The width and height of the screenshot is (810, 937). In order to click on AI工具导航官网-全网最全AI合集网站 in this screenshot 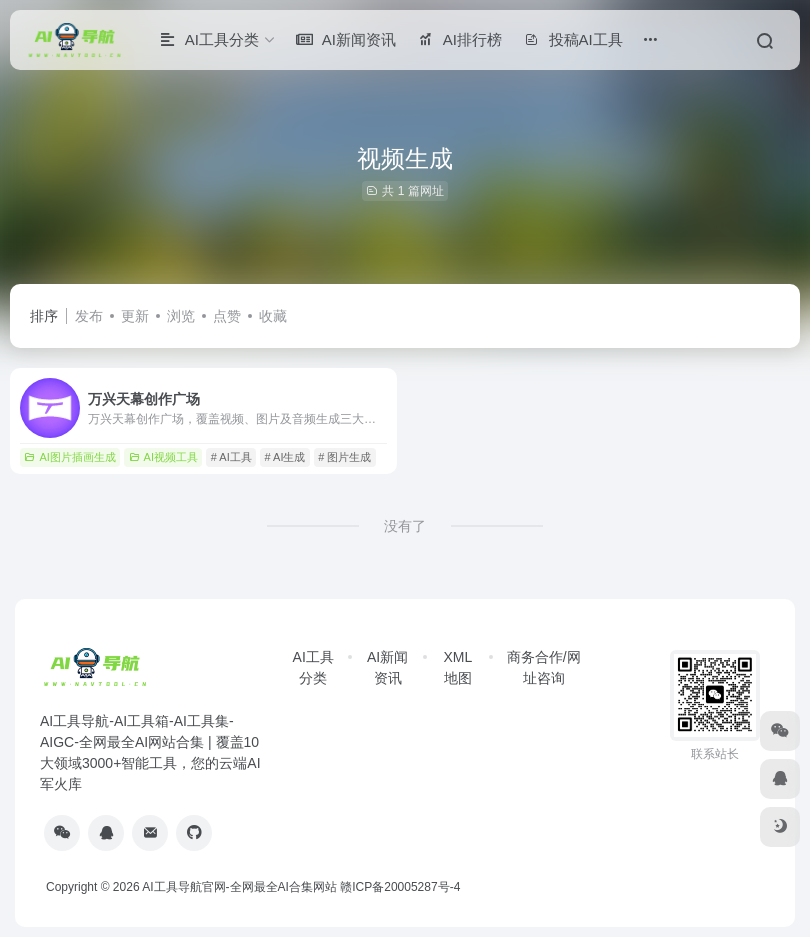, I will do `click(239, 887)`.